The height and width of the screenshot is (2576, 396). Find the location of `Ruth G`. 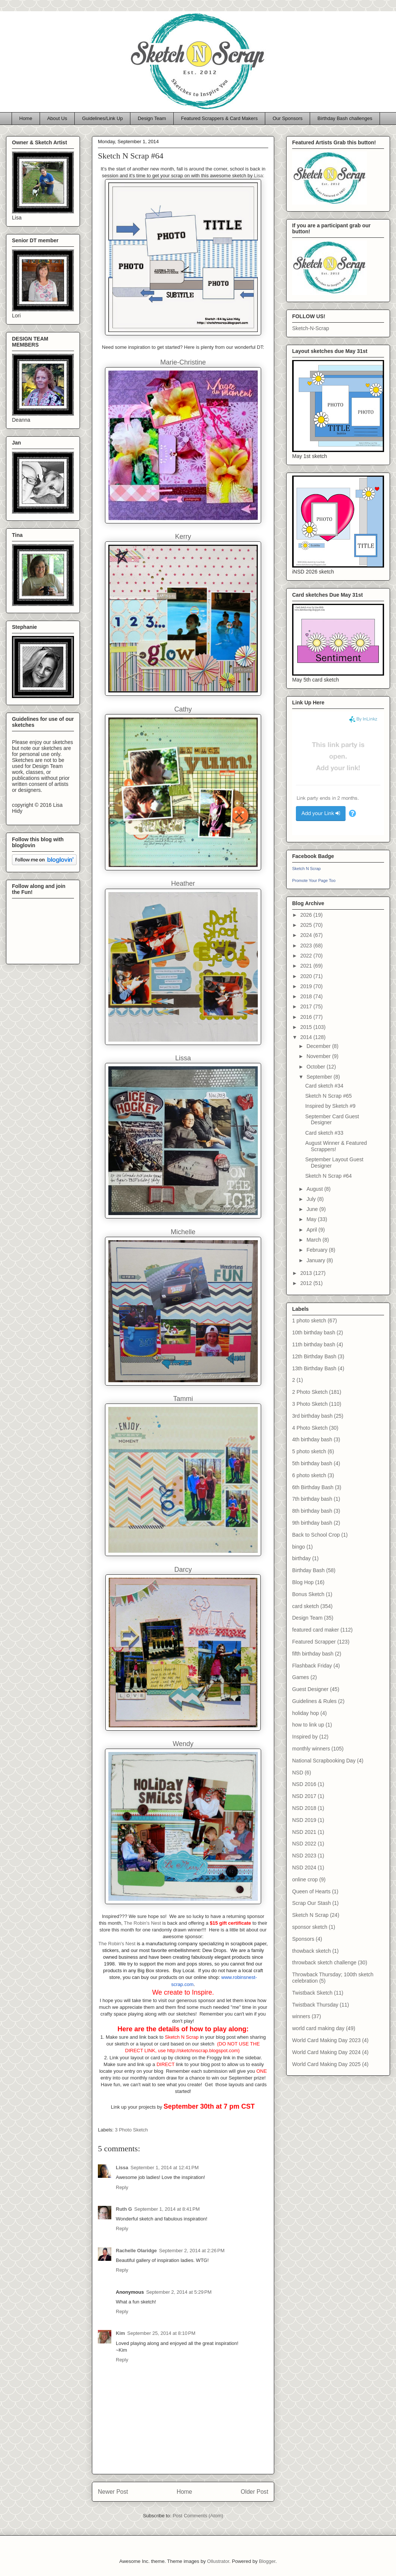

Ruth G is located at coordinates (124, 2209).